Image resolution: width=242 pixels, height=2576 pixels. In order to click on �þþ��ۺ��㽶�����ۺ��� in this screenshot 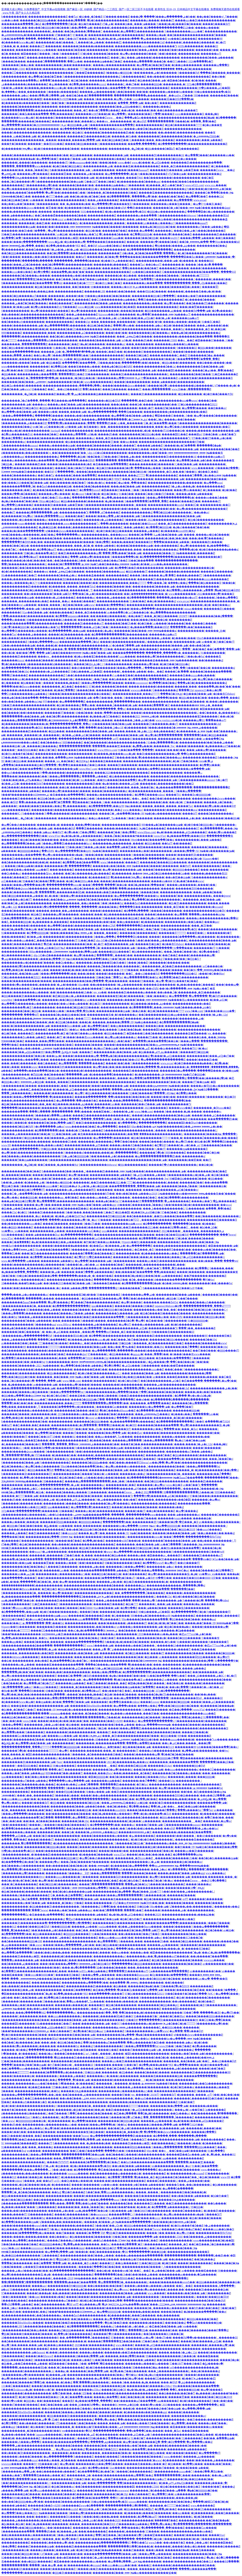, I will do `click(24, 1208)`.